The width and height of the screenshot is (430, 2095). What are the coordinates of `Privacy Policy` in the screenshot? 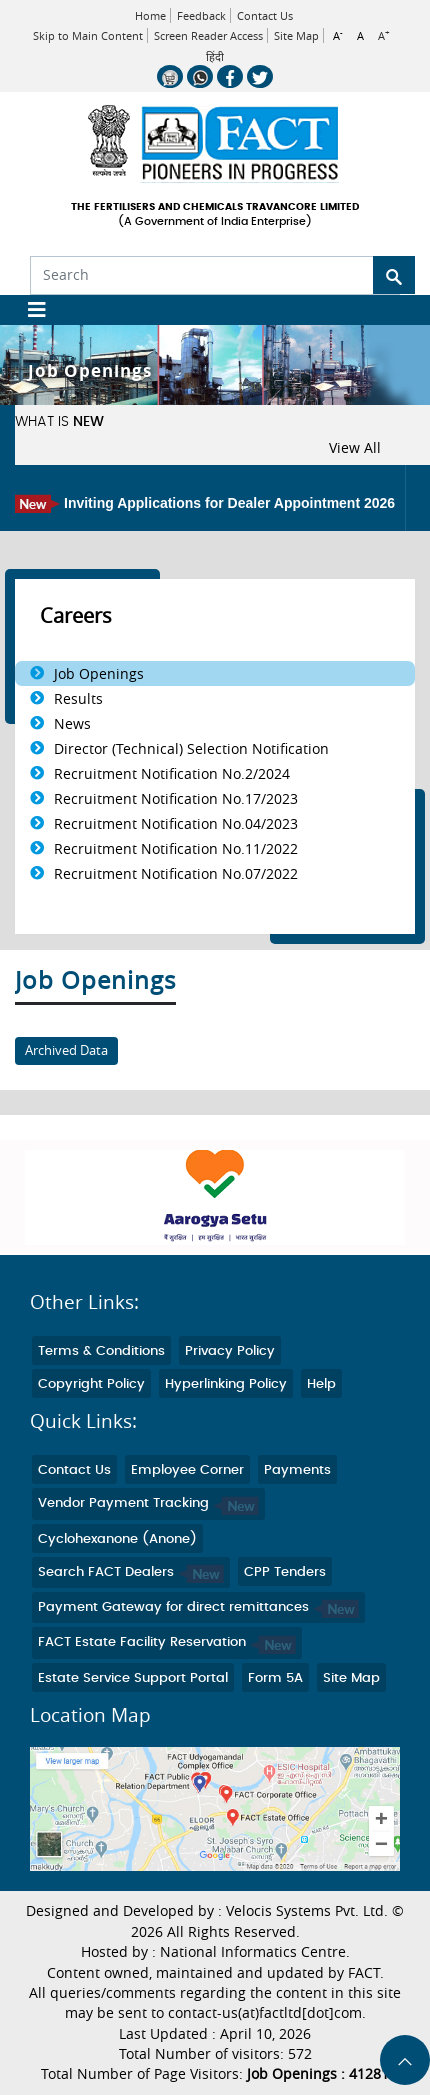 It's located at (230, 1351).